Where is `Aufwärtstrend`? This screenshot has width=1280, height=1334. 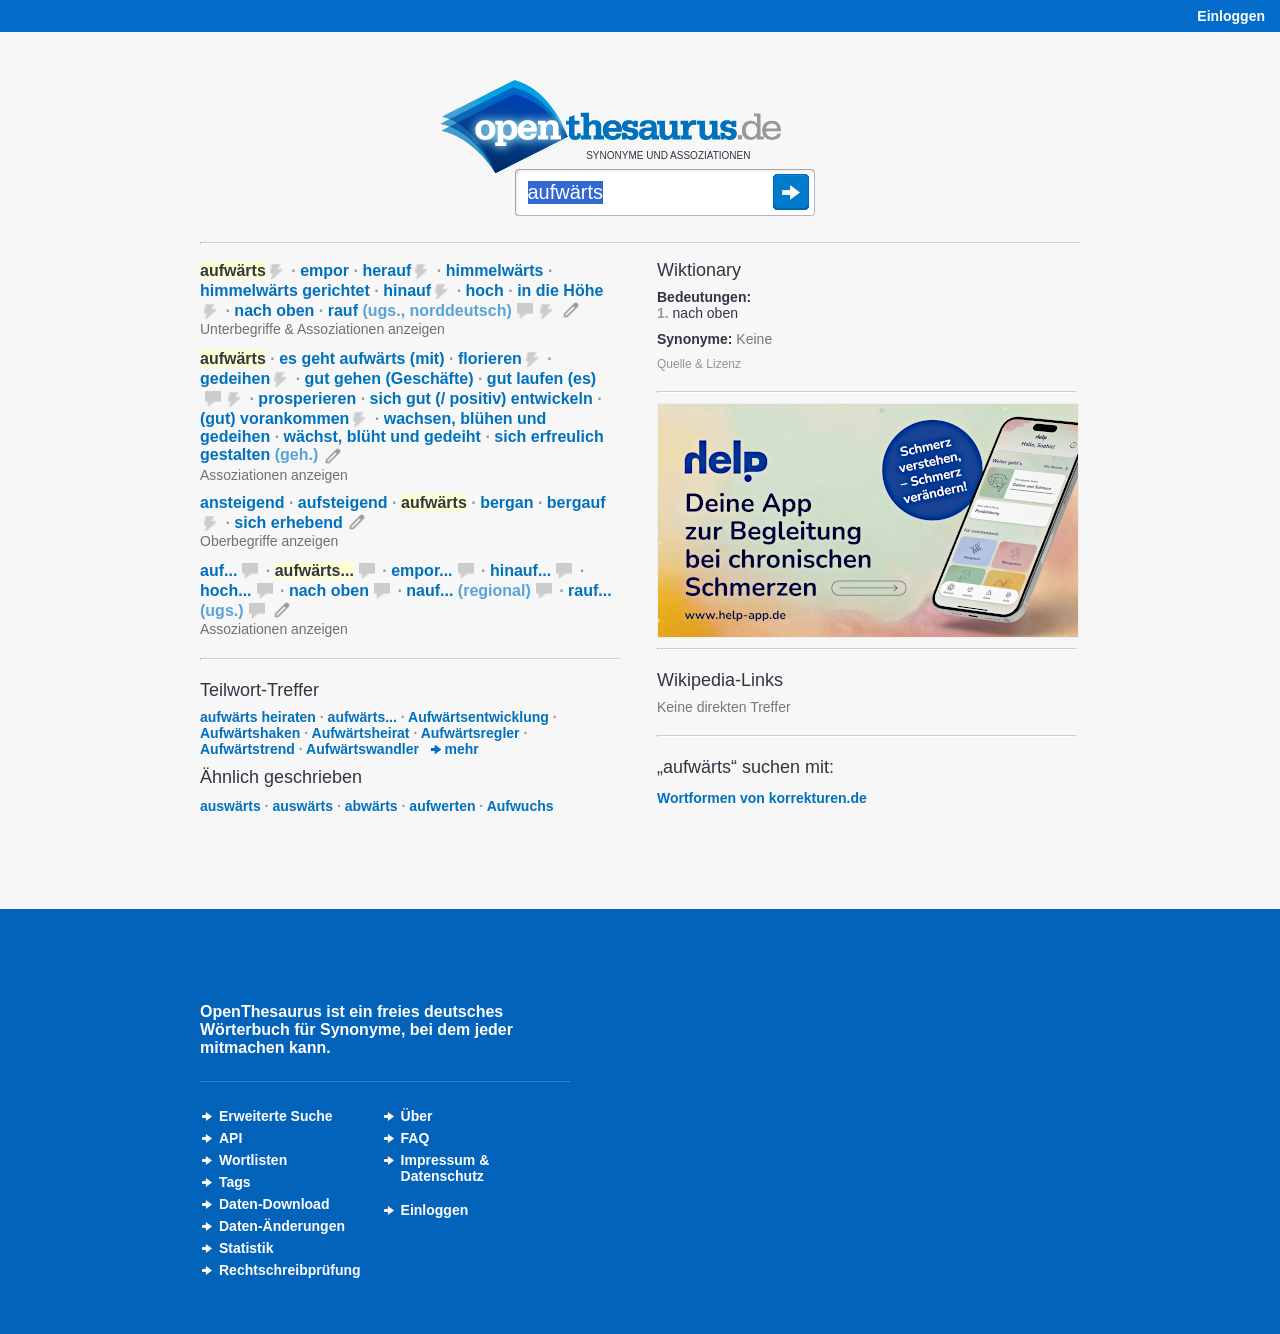 Aufwärtstrend is located at coordinates (247, 749).